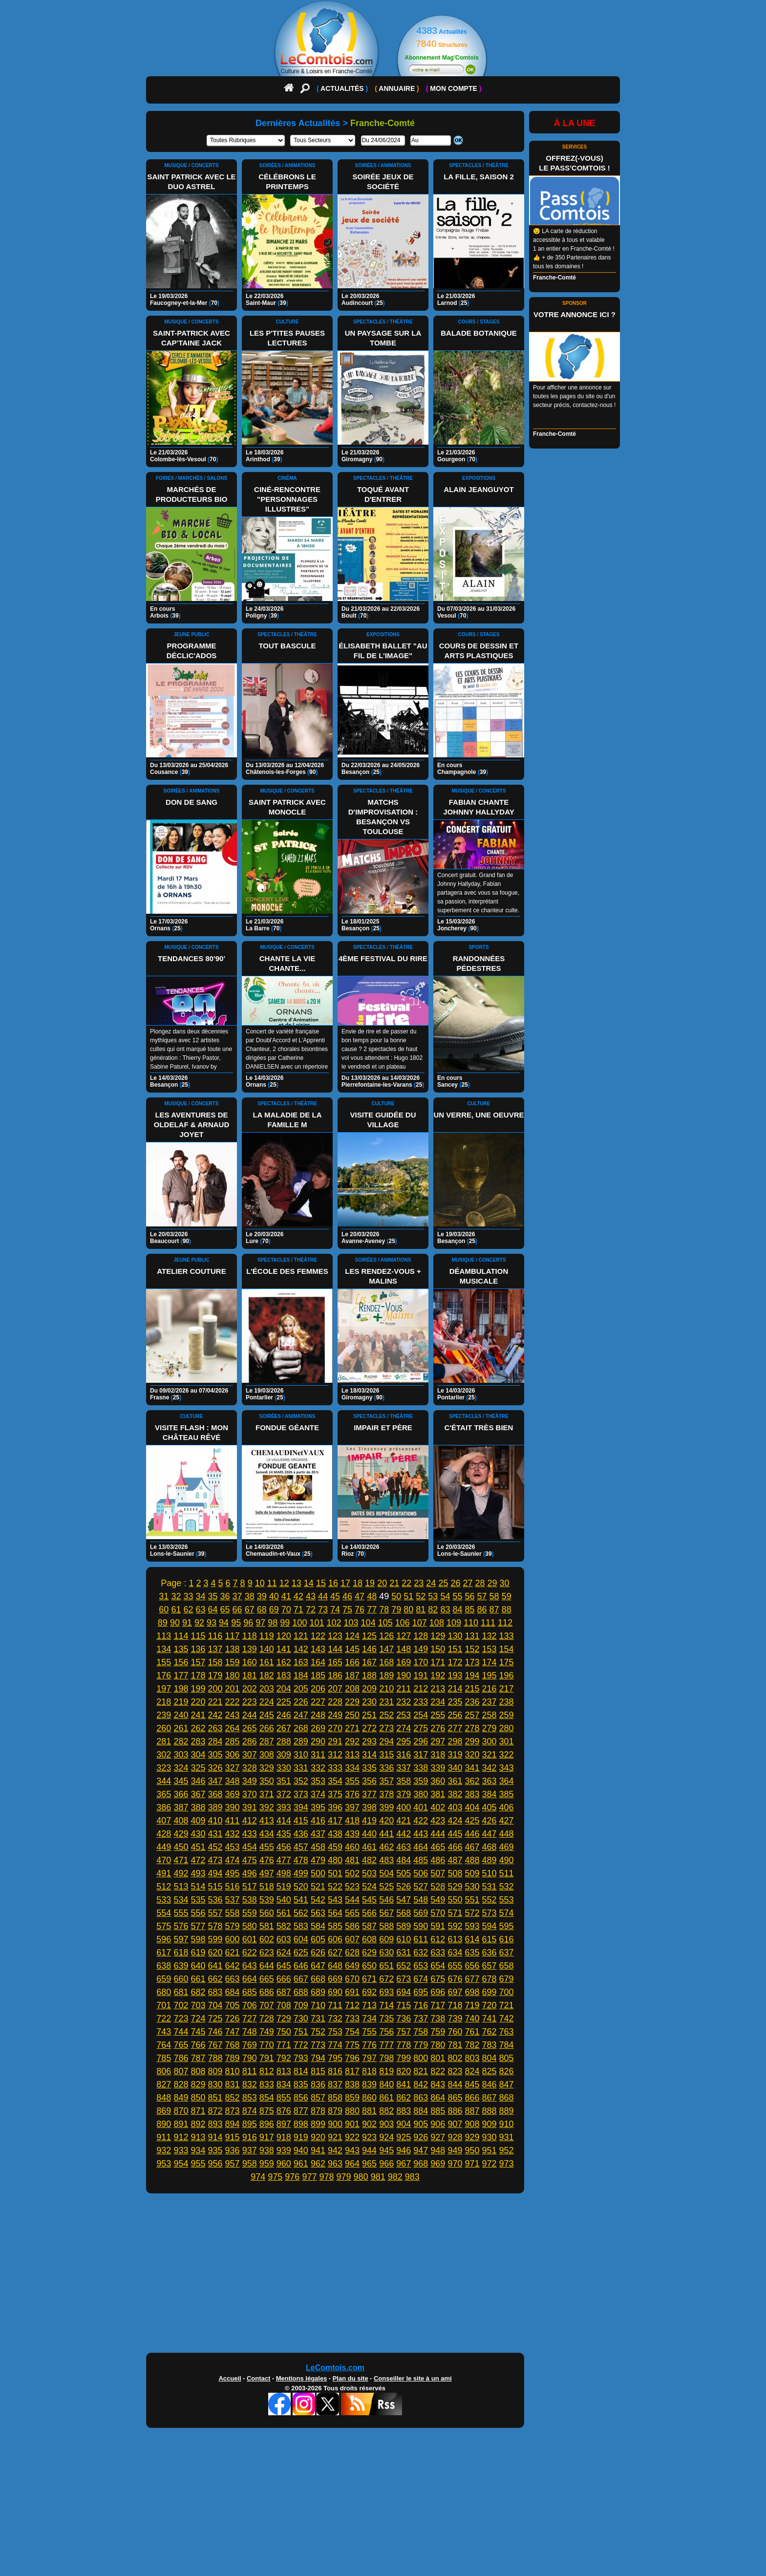 This screenshot has height=2576, width=766. What do you see at coordinates (180, 1741) in the screenshot?
I see `282` at bounding box center [180, 1741].